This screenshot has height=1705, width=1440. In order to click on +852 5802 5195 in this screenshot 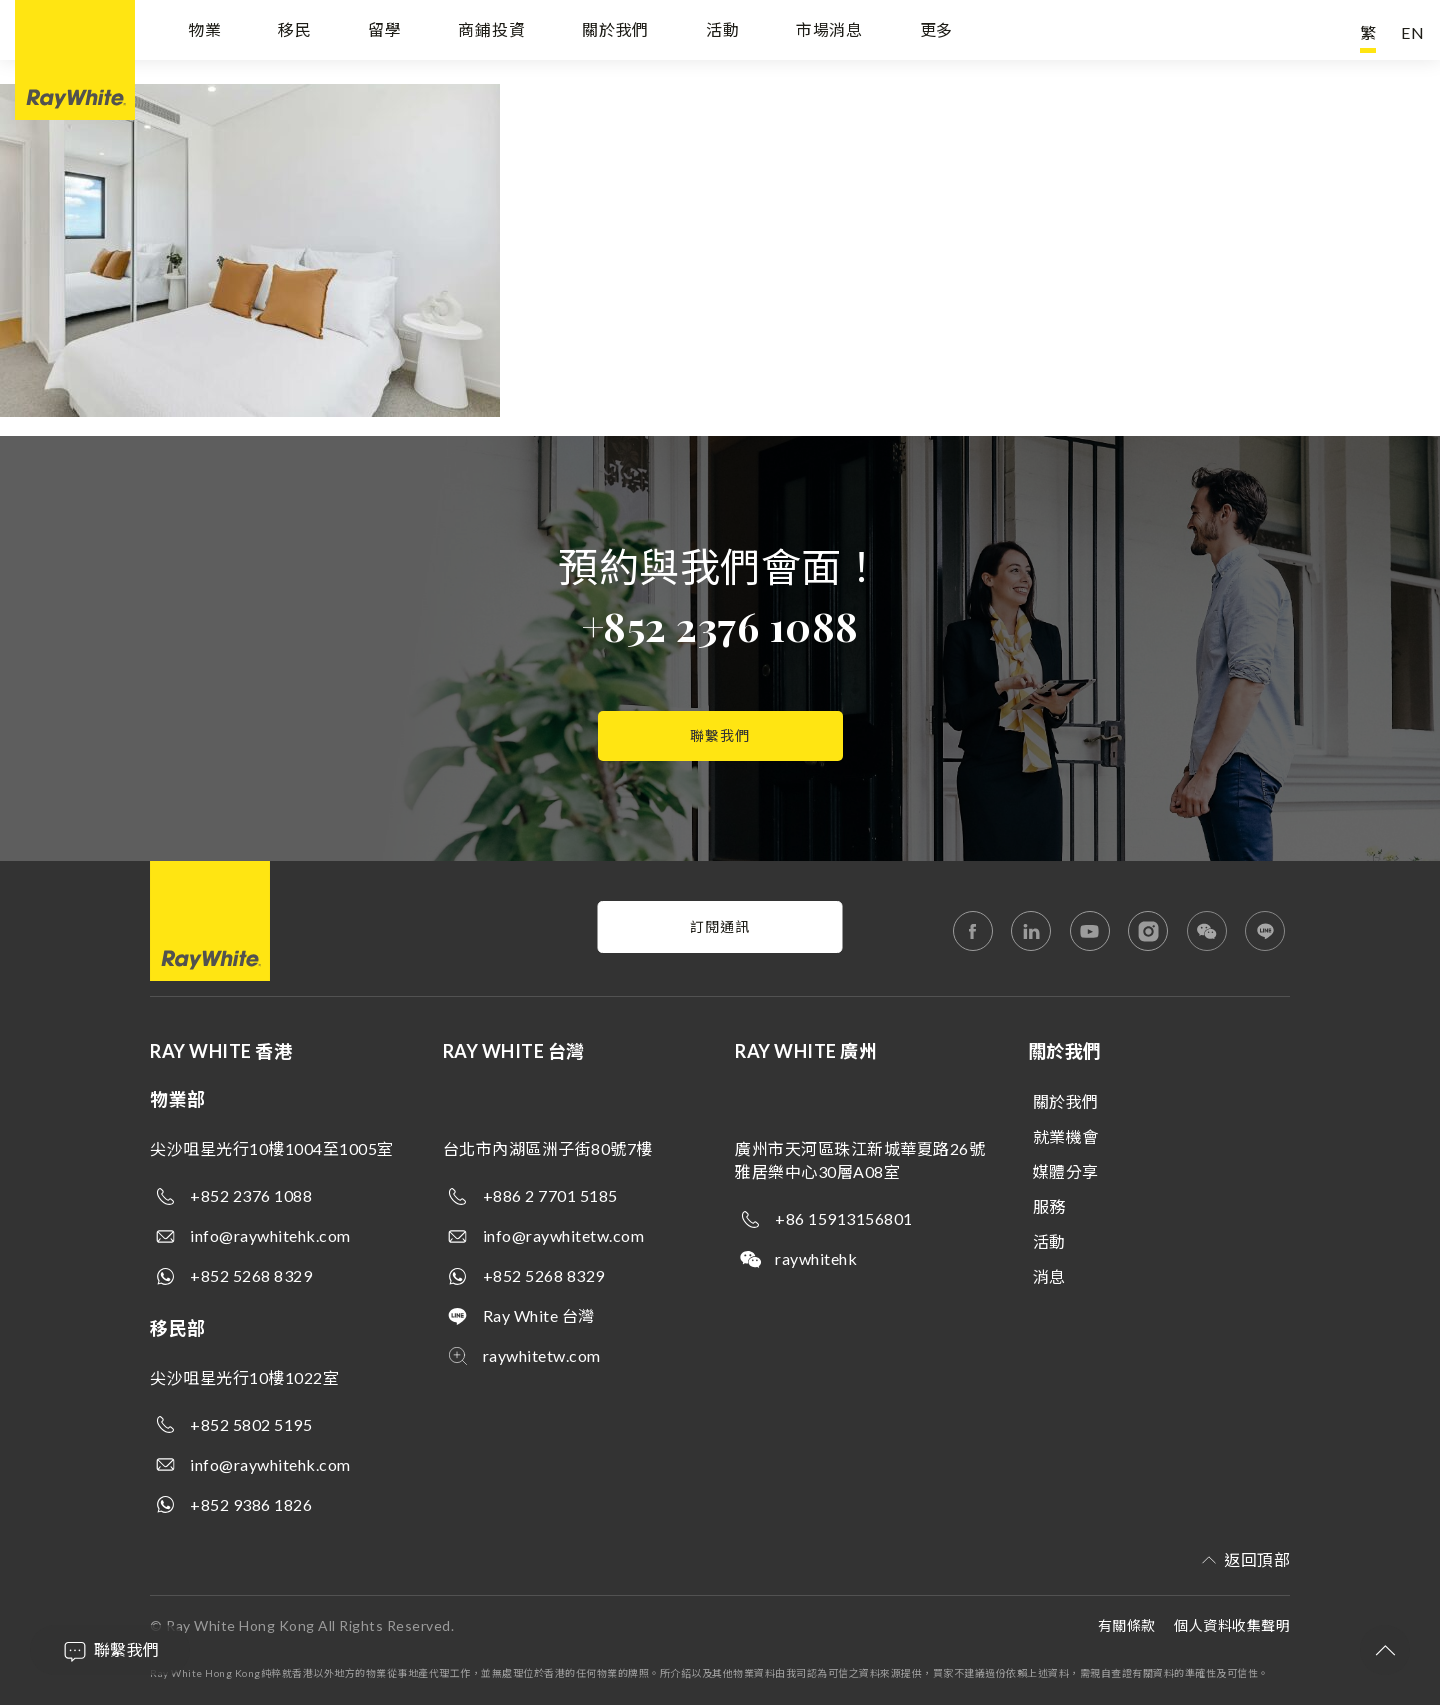, I will do `click(251, 1424)`.